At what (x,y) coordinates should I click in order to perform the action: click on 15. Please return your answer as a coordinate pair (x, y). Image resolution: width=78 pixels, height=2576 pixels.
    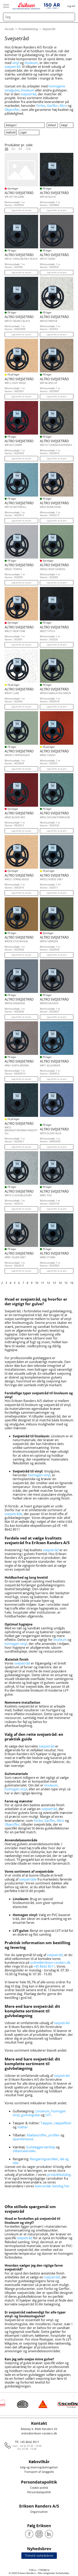
    Looking at the image, I should click on (66, 1282).